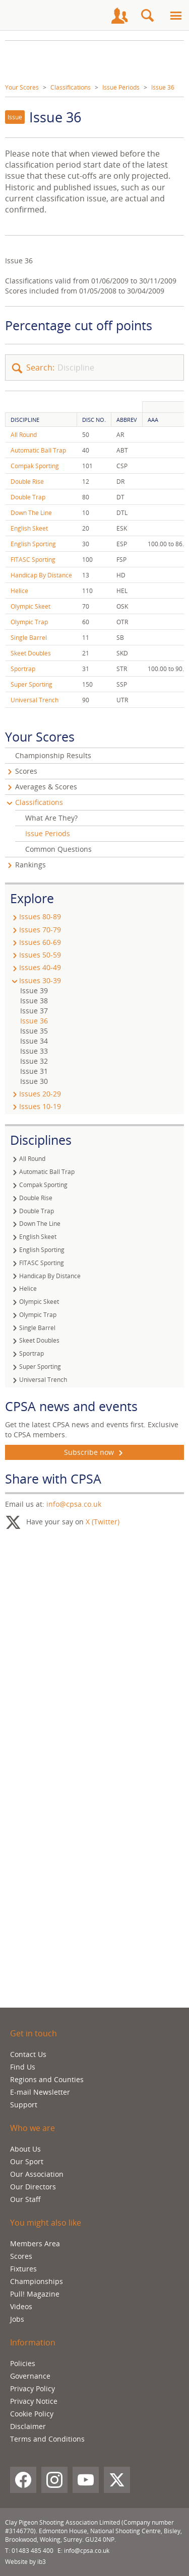 This screenshot has height=2576, width=189. What do you see at coordinates (54, 2480) in the screenshot?
I see `[Instagram]` at bounding box center [54, 2480].